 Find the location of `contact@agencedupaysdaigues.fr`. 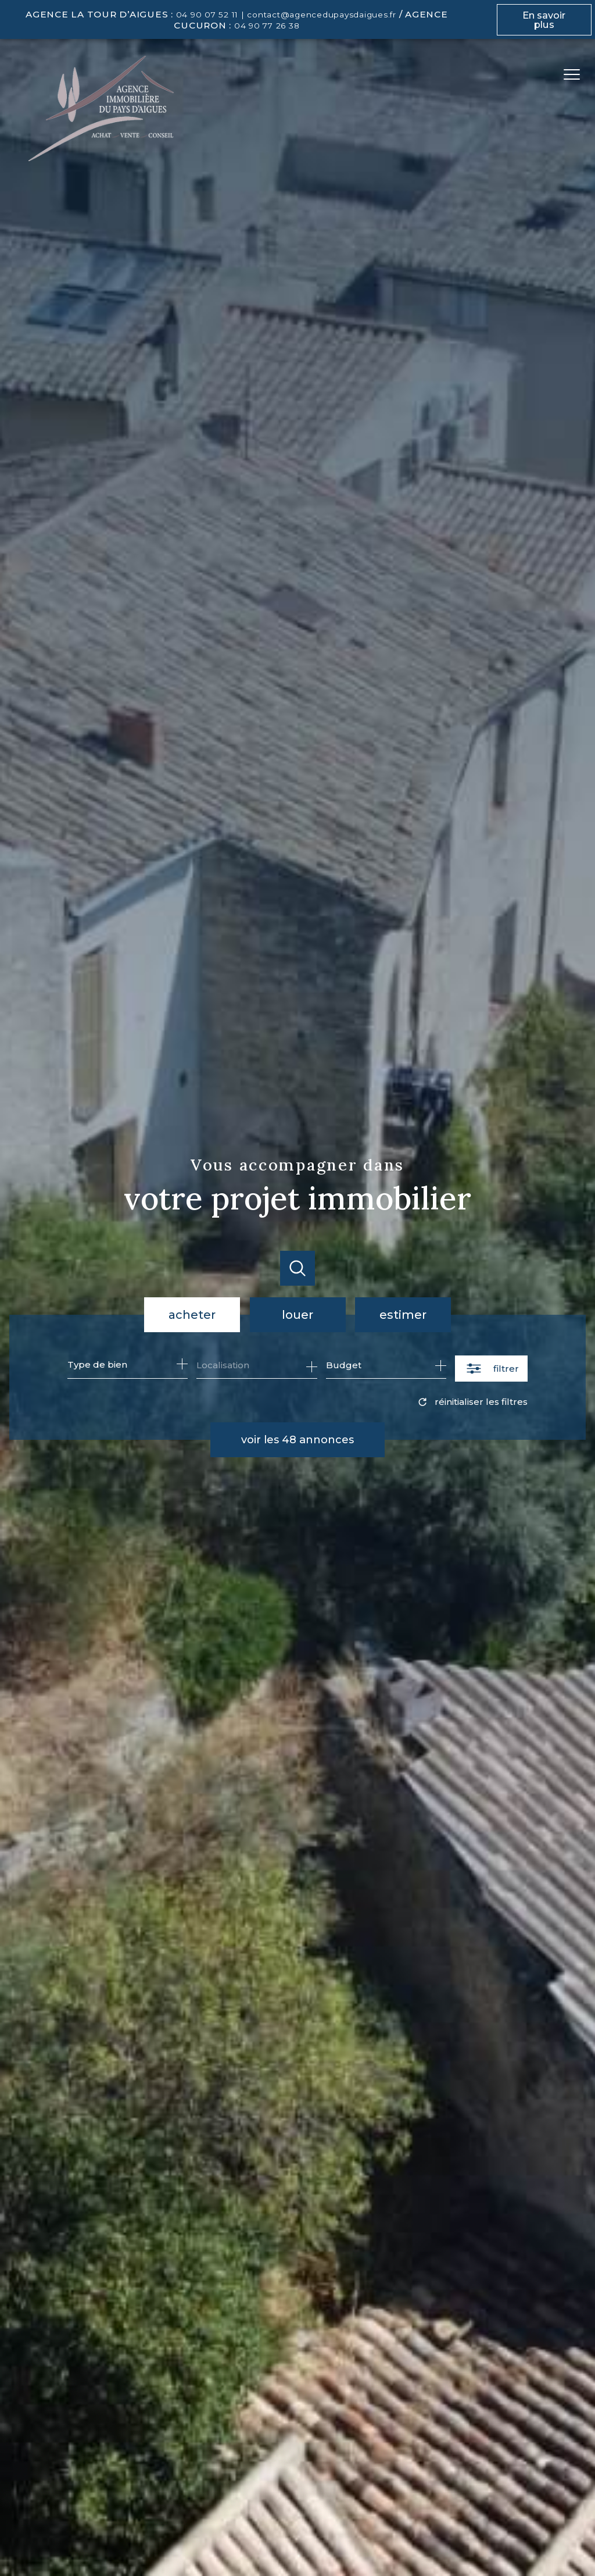

contact@agencedupaysdaigues.fr is located at coordinates (321, 14).